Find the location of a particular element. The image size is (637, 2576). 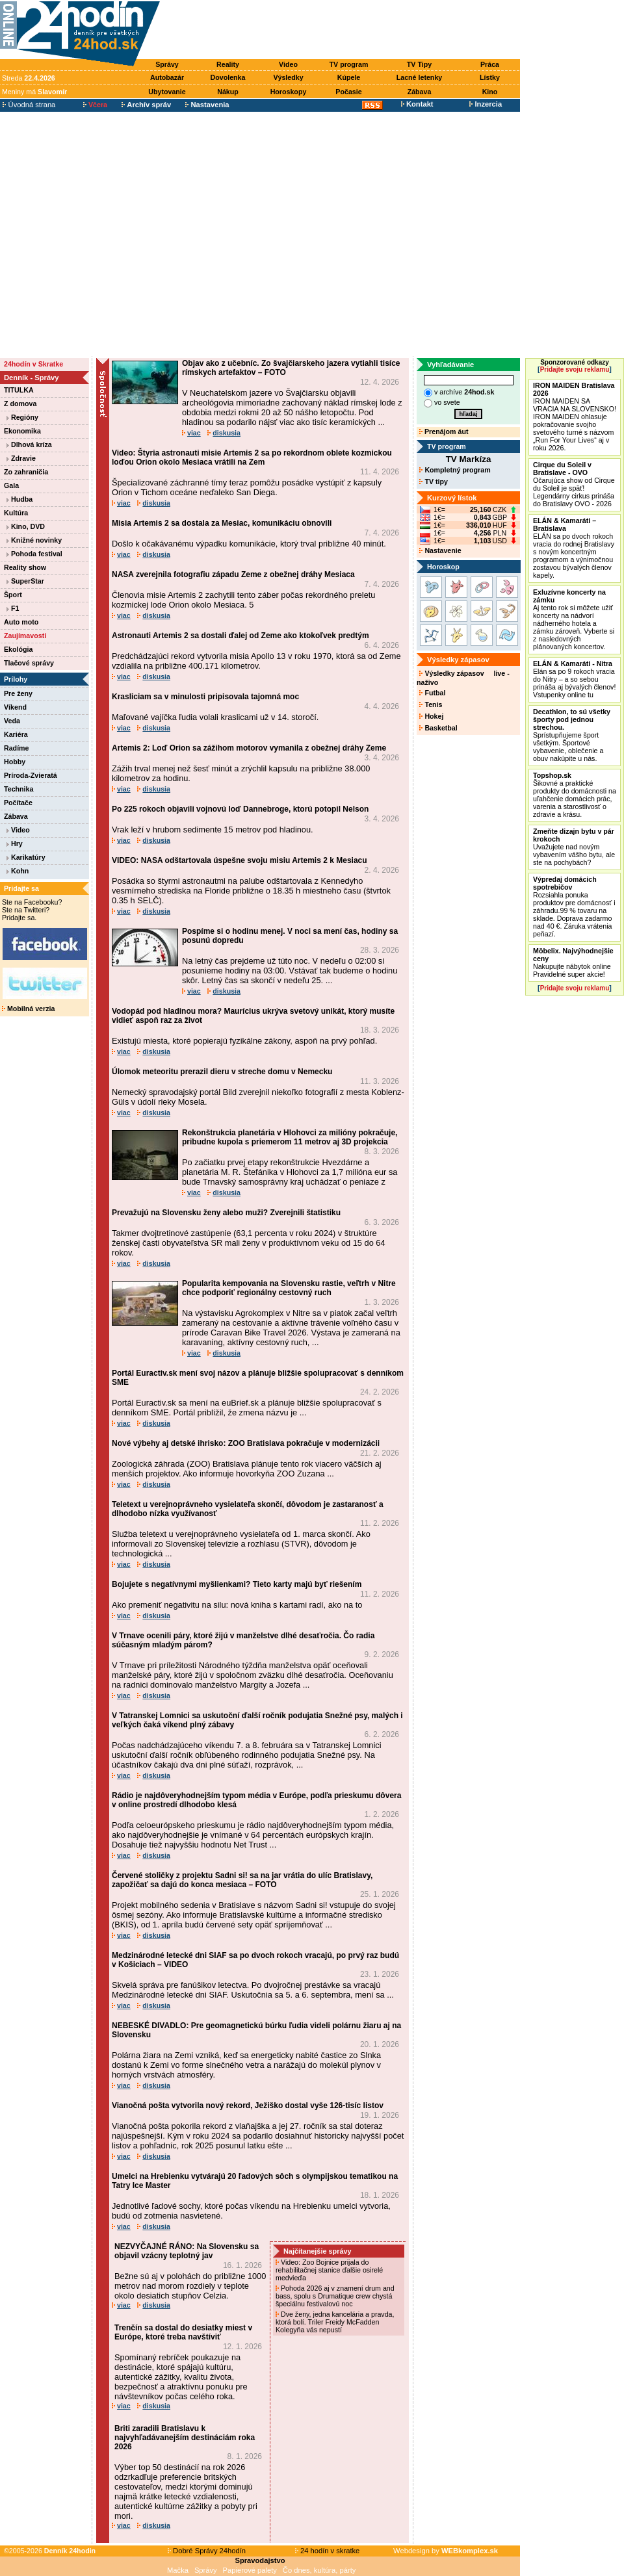

Krasliciam sa v minulosti pripisovala tajomná moc is located at coordinates (205, 696).